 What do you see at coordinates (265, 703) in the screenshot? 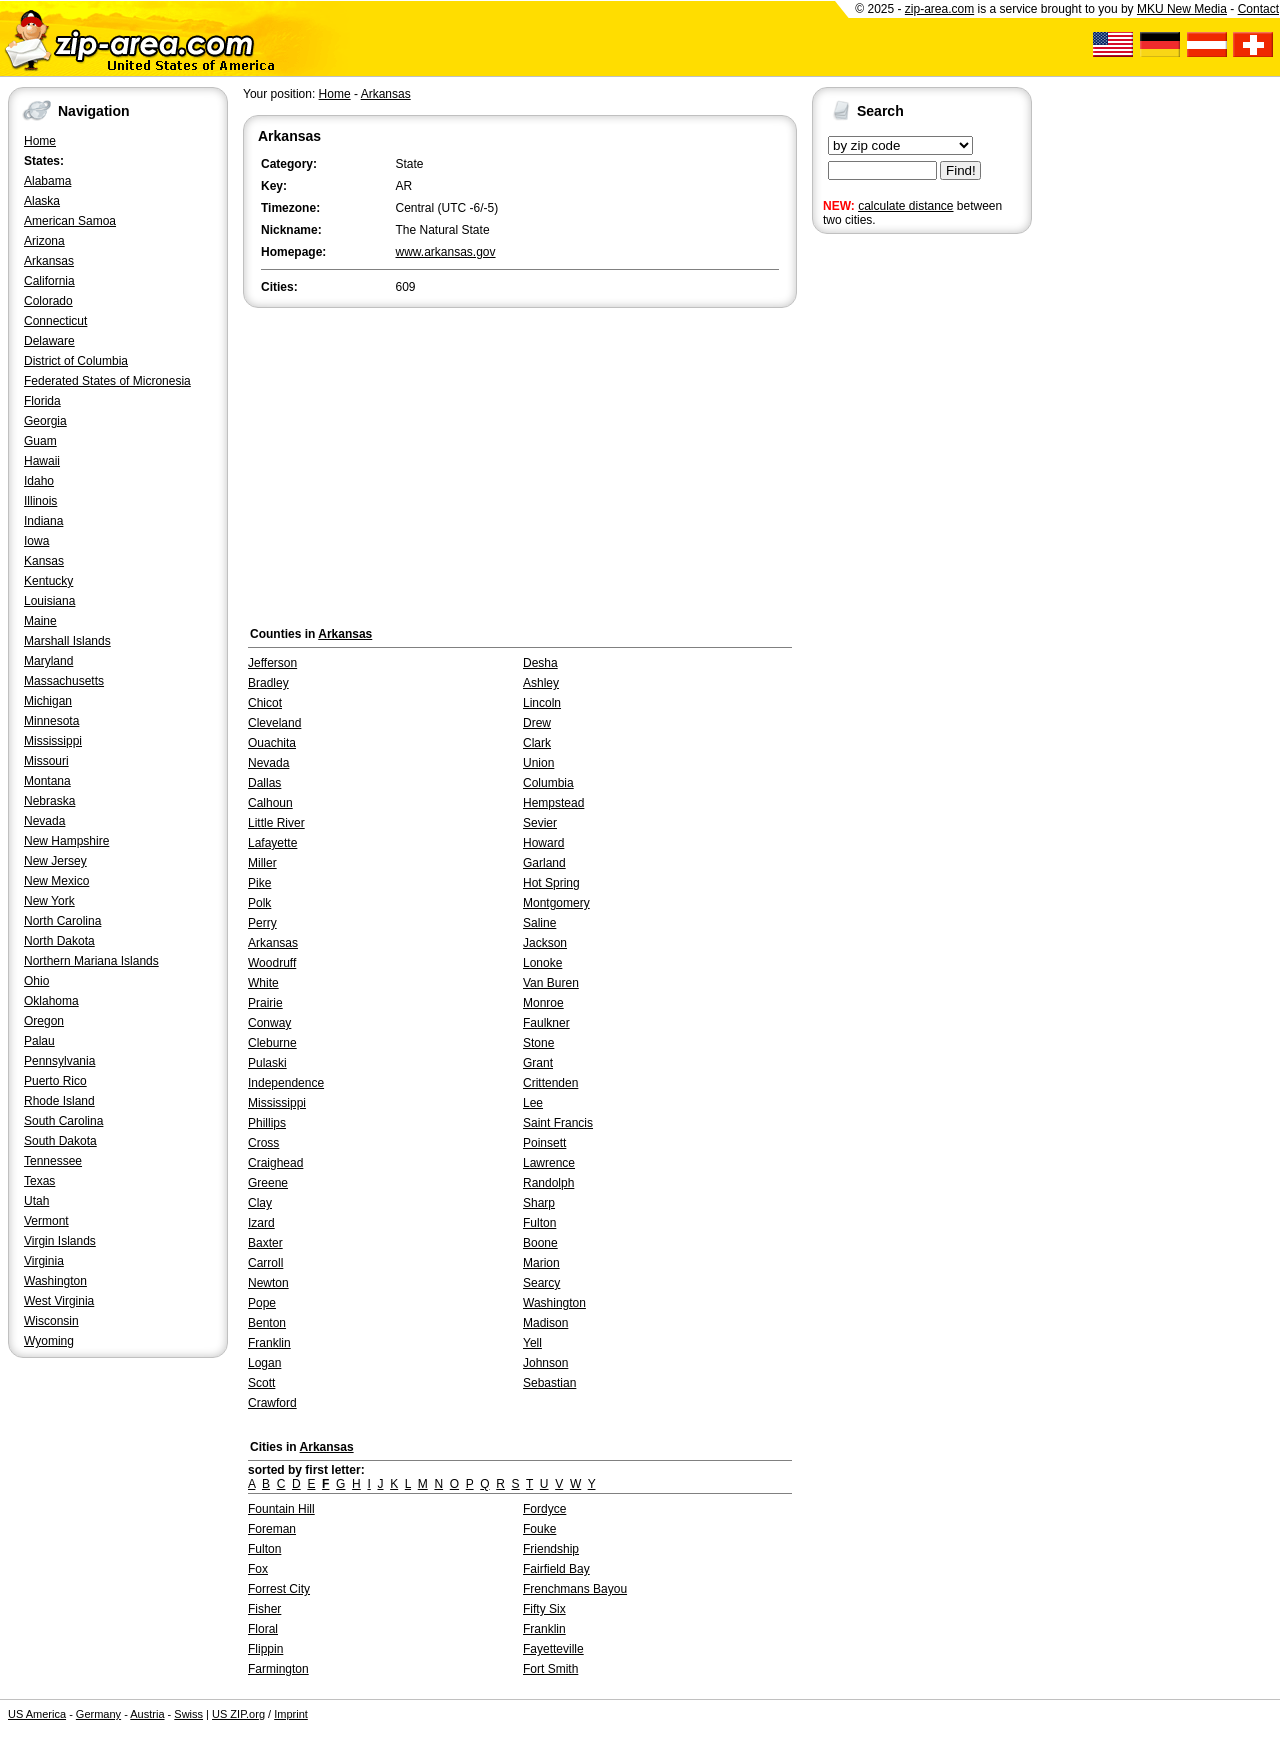
I see `Chicot` at bounding box center [265, 703].